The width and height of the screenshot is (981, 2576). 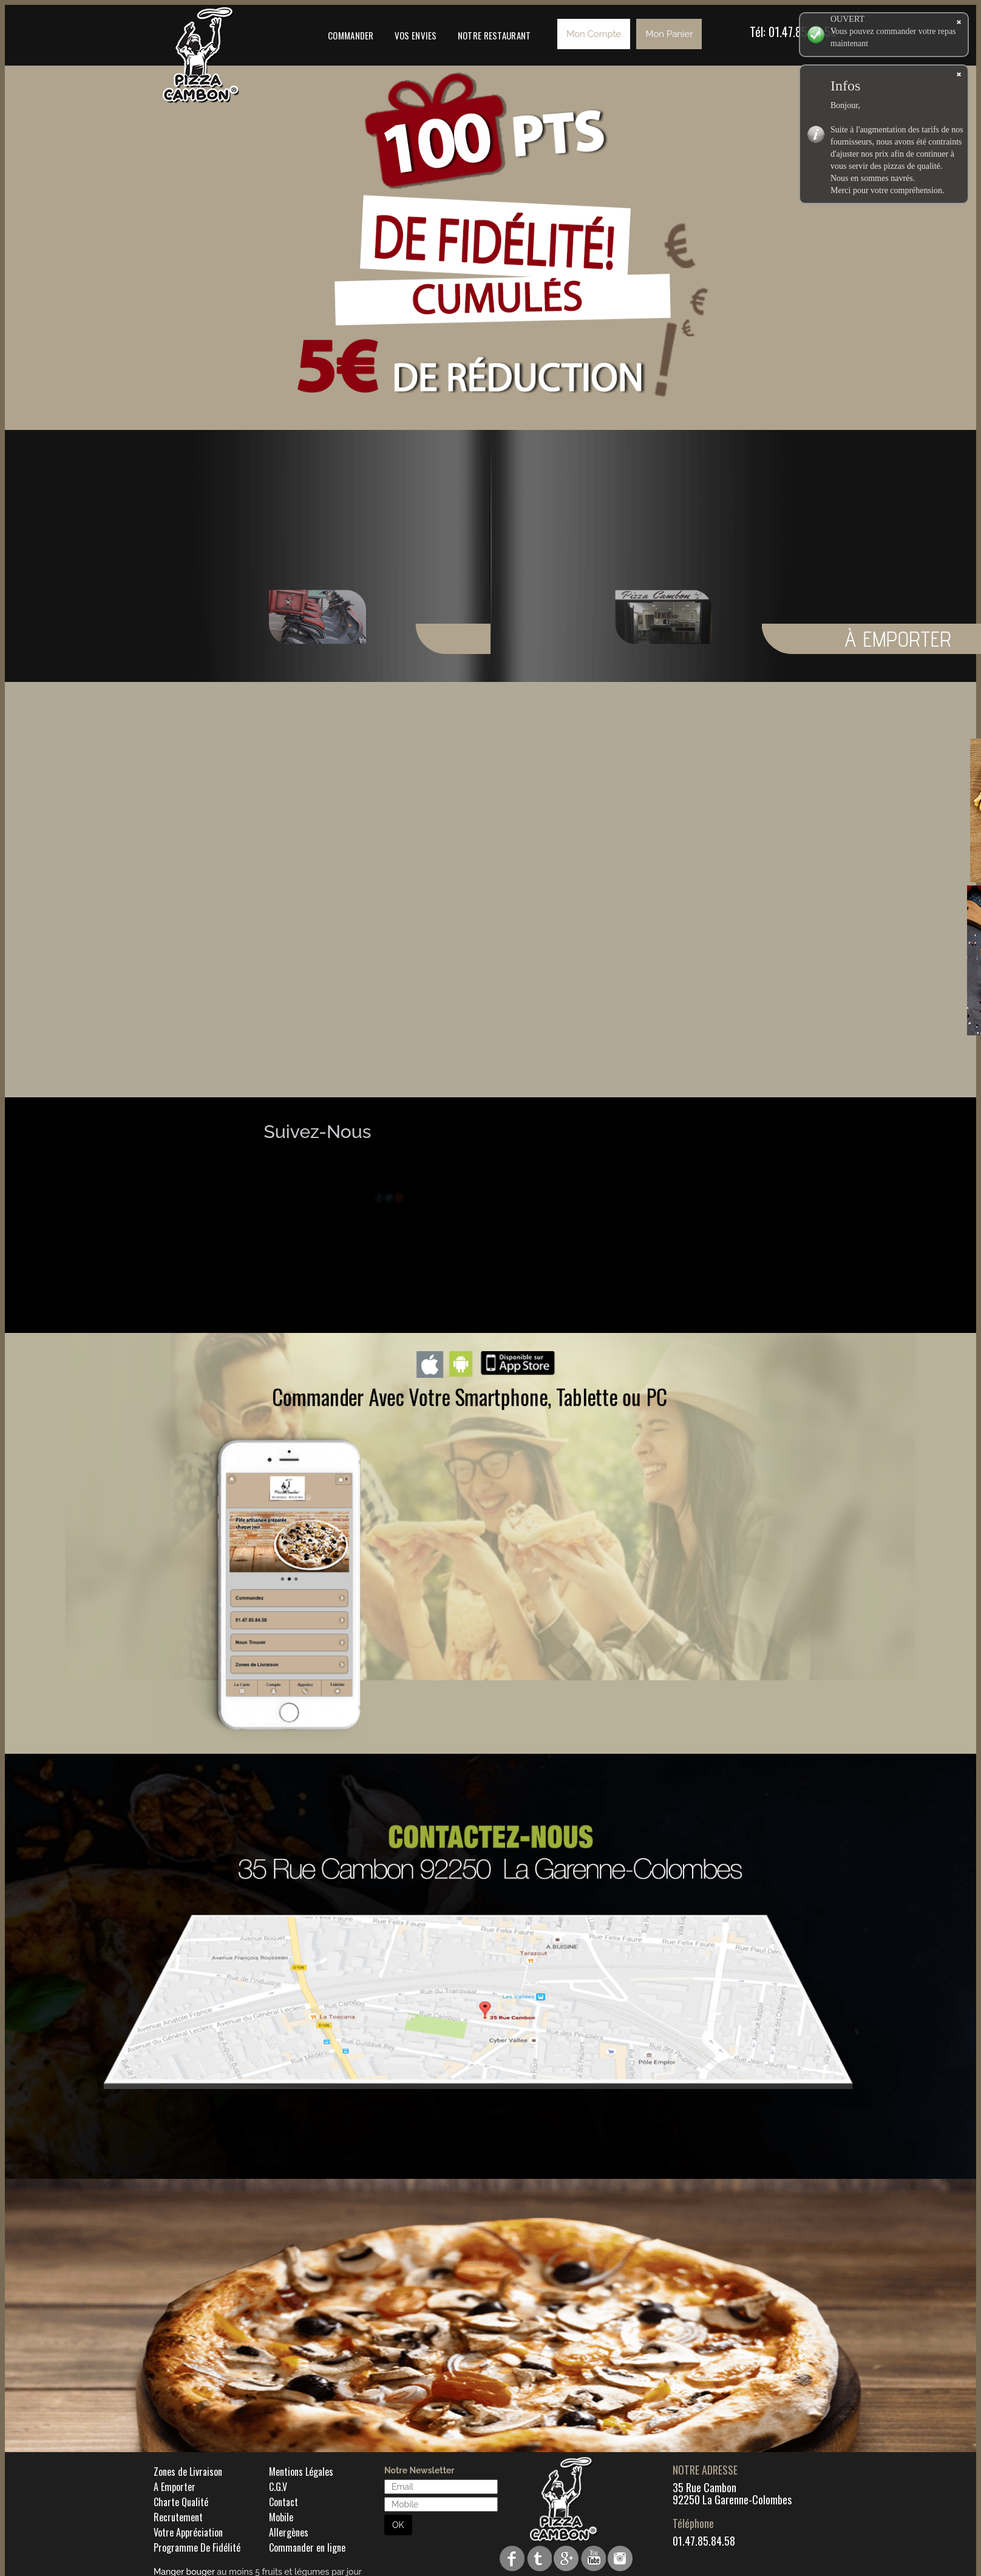 I want to click on A Emporter, so click(x=174, y=2486).